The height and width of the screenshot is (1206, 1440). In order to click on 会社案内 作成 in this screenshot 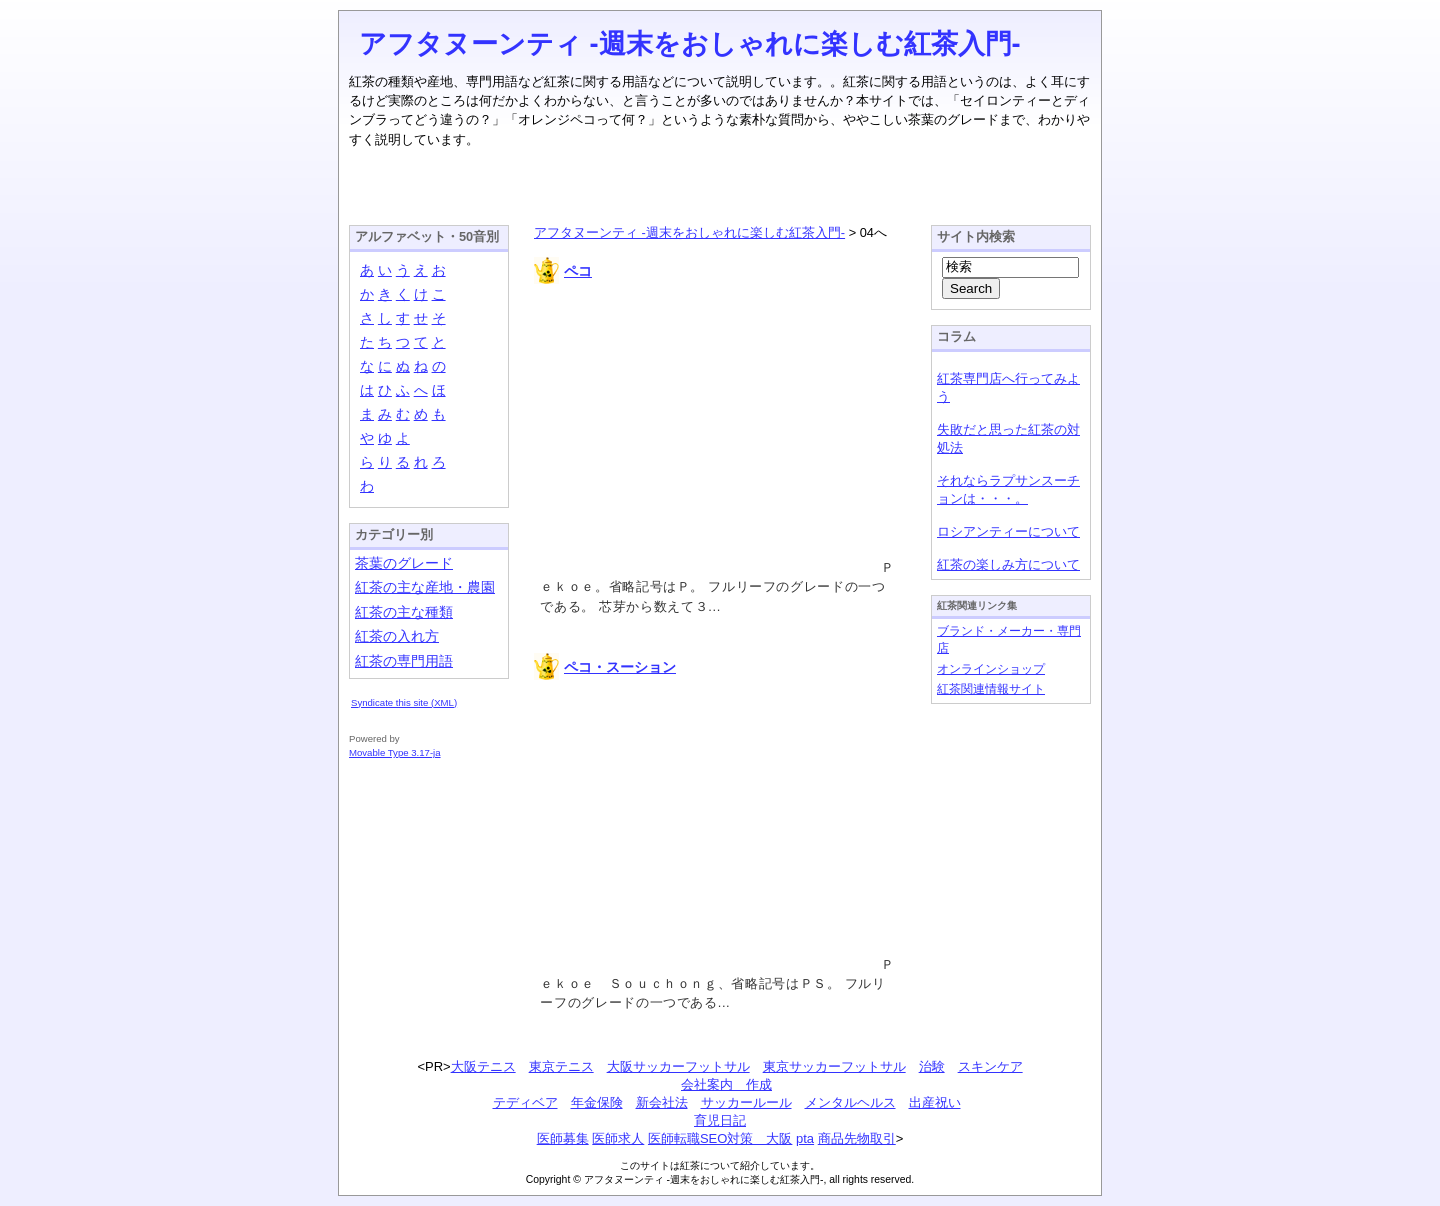, I will do `click(726, 1084)`.